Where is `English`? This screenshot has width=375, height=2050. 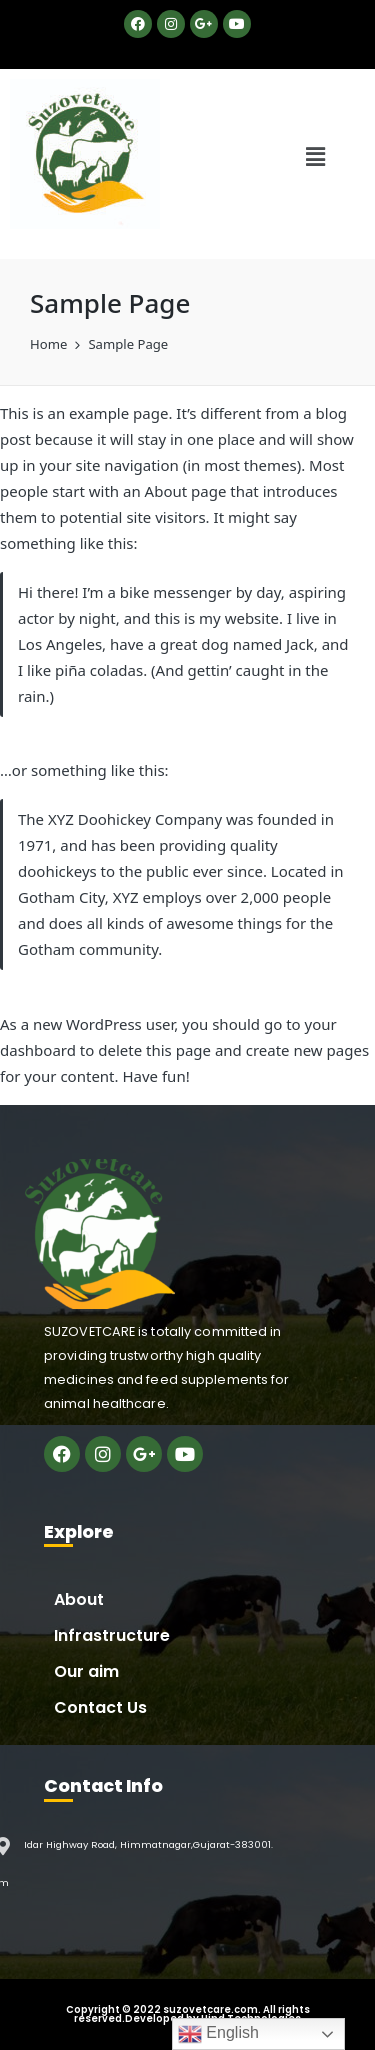
English is located at coordinates (218, 2034).